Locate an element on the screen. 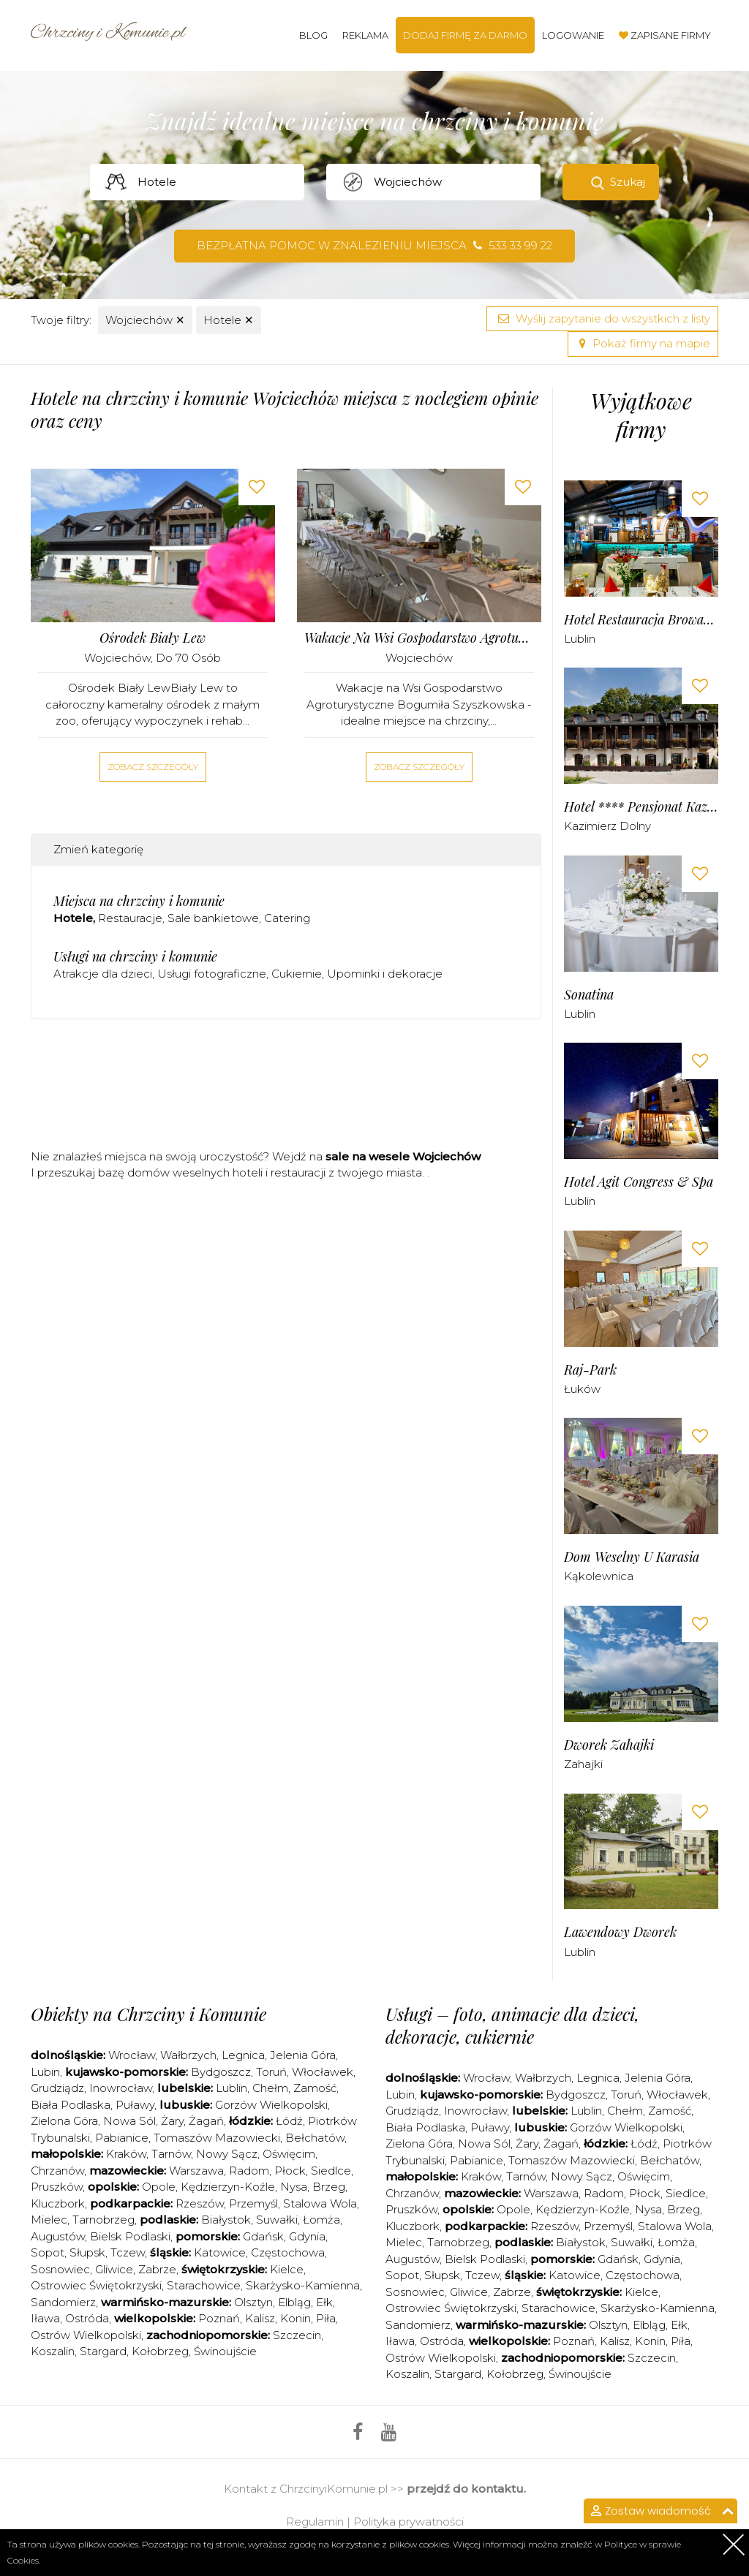 Image resolution: width=749 pixels, height=2576 pixels. Chełm is located at coordinates (270, 2088).